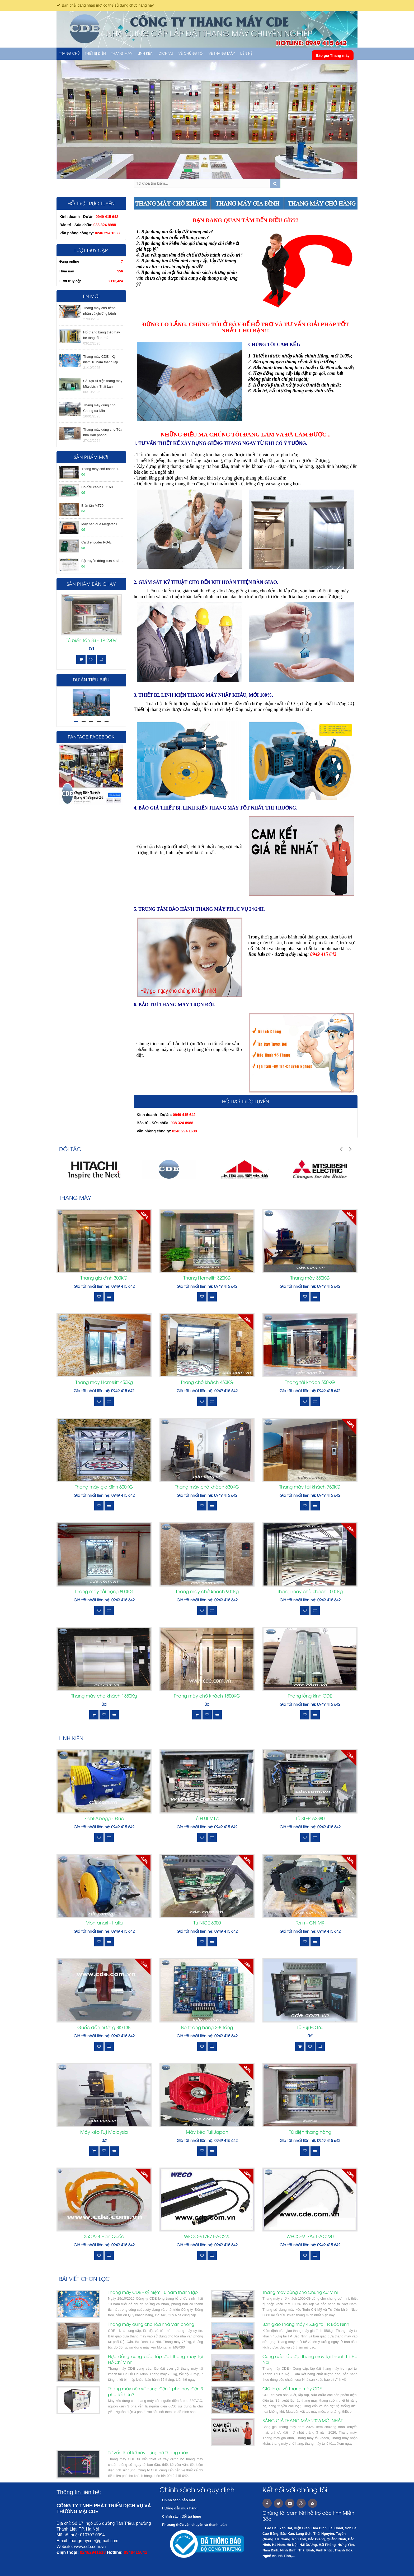 The width and height of the screenshot is (414, 2576). What do you see at coordinates (207, 1487) in the screenshot?
I see `Thang máy chở khách 630KG` at bounding box center [207, 1487].